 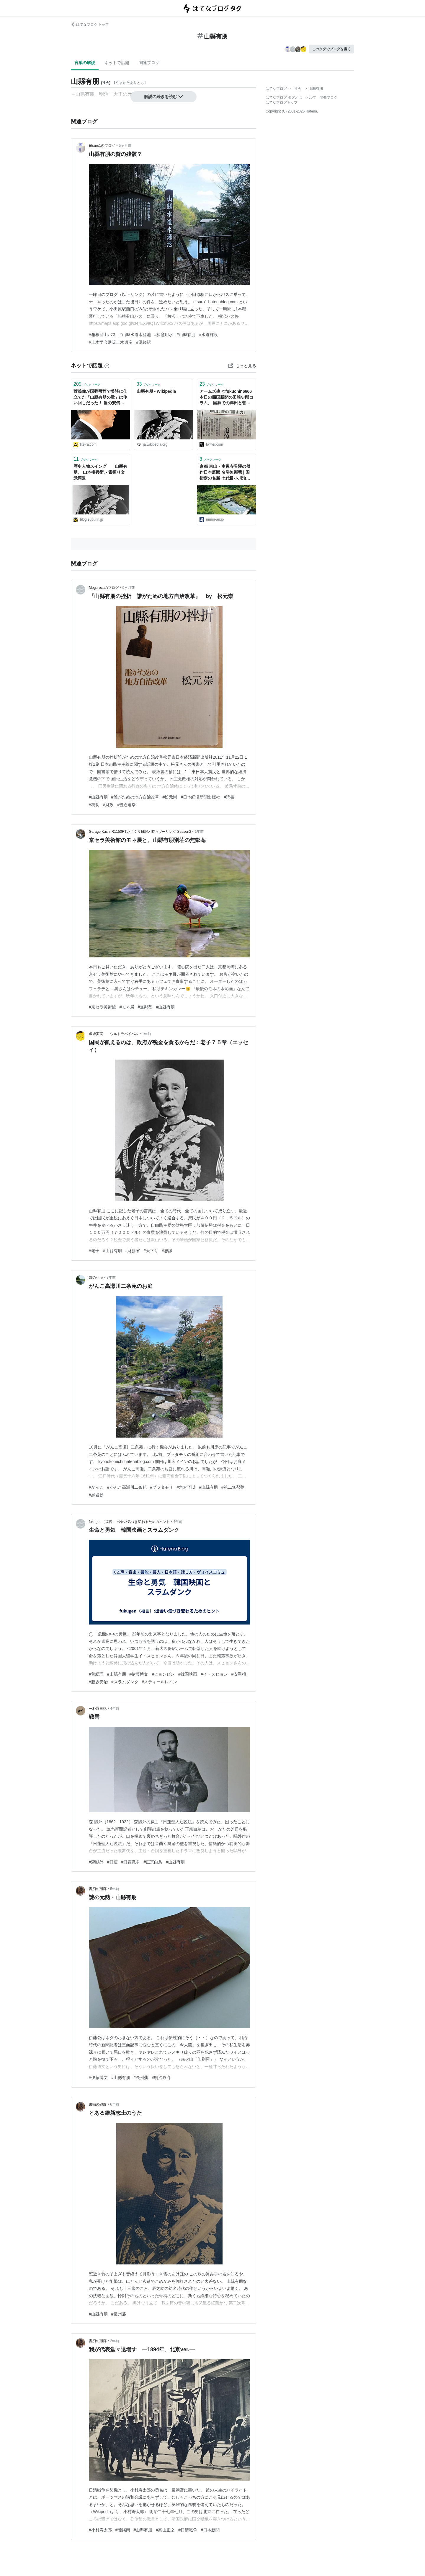 What do you see at coordinates (113, 1034) in the screenshot?
I see `虚虚実実――ウルトラバイバル` at bounding box center [113, 1034].